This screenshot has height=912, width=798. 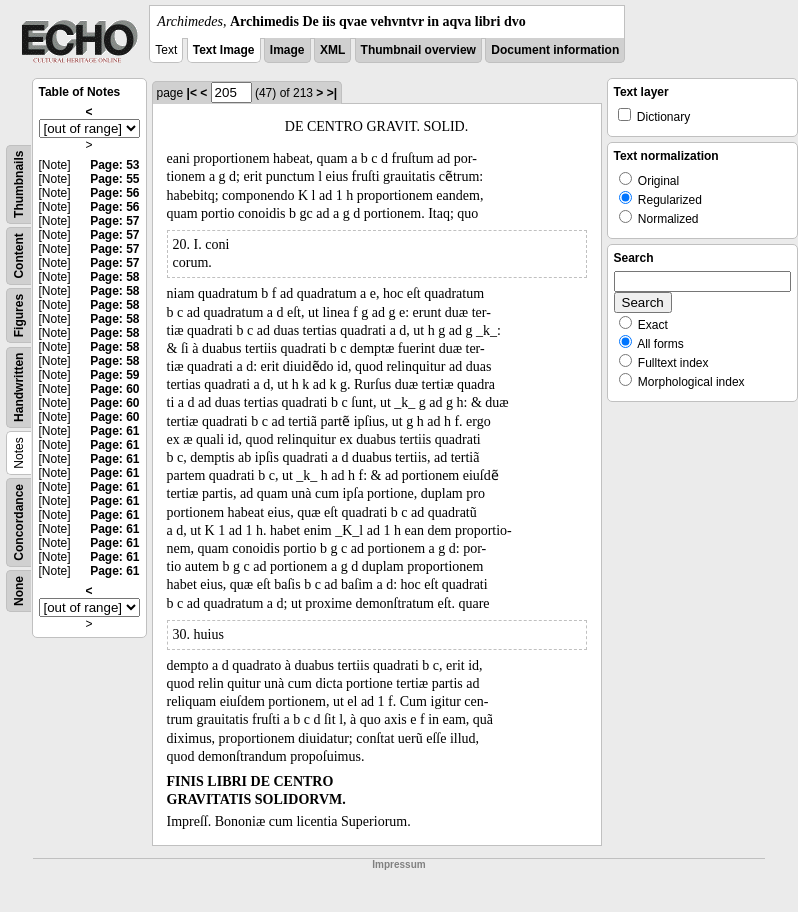 I want to click on Document information, so click(x=555, y=50).